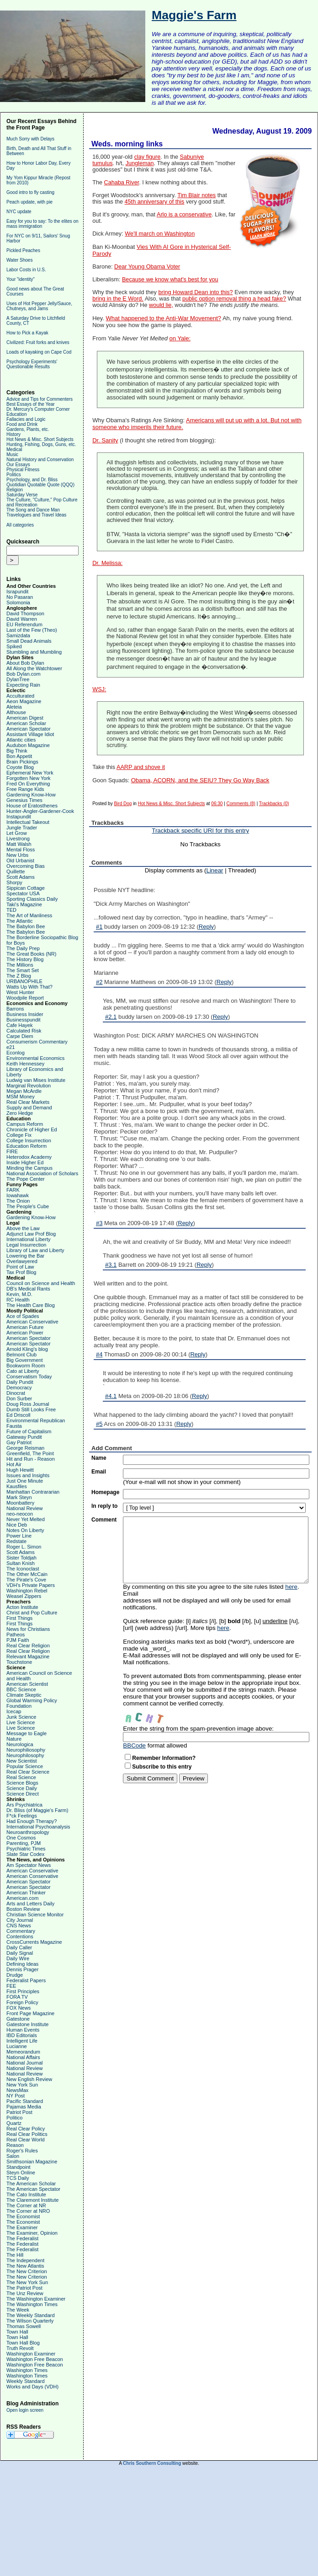  What do you see at coordinates (26, 1590) in the screenshot?
I see `Washington Rebel` at bounding box center [26, 1590].